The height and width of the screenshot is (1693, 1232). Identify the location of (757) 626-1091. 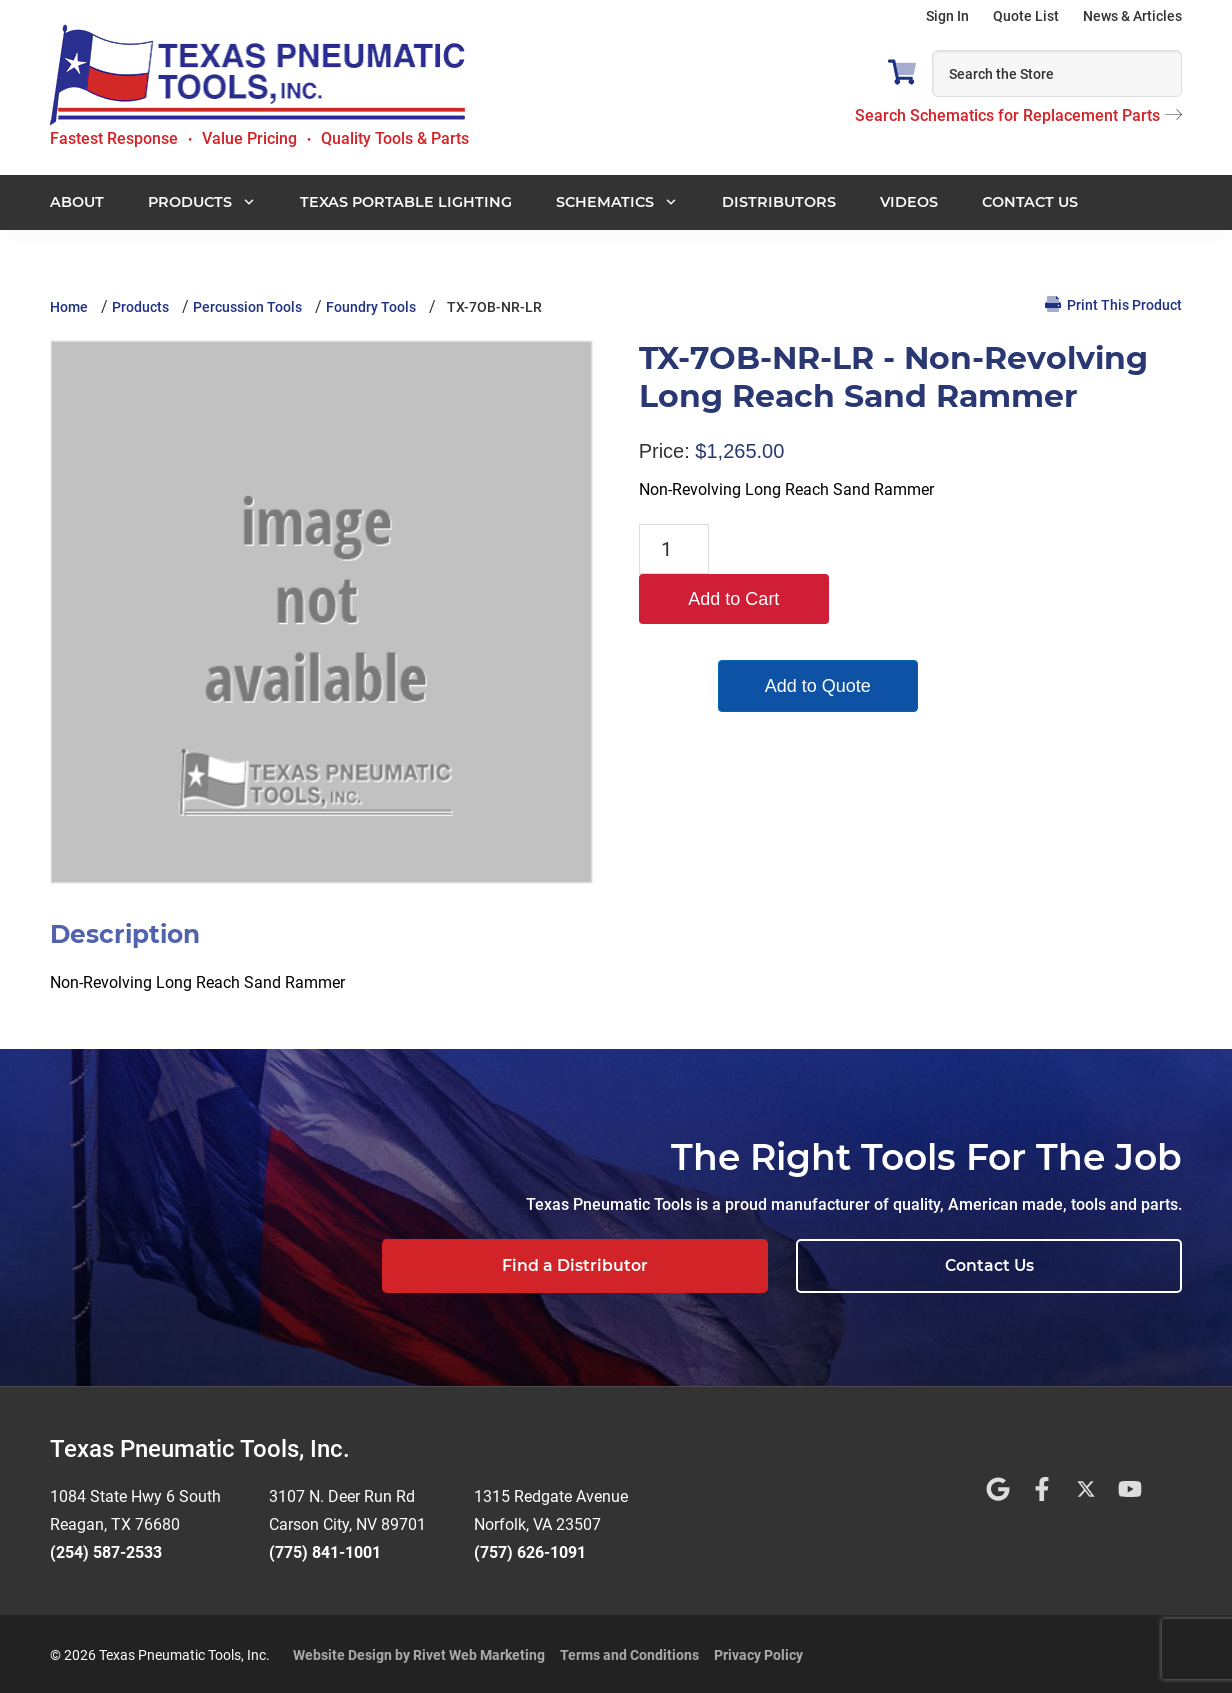
(530, 1549).